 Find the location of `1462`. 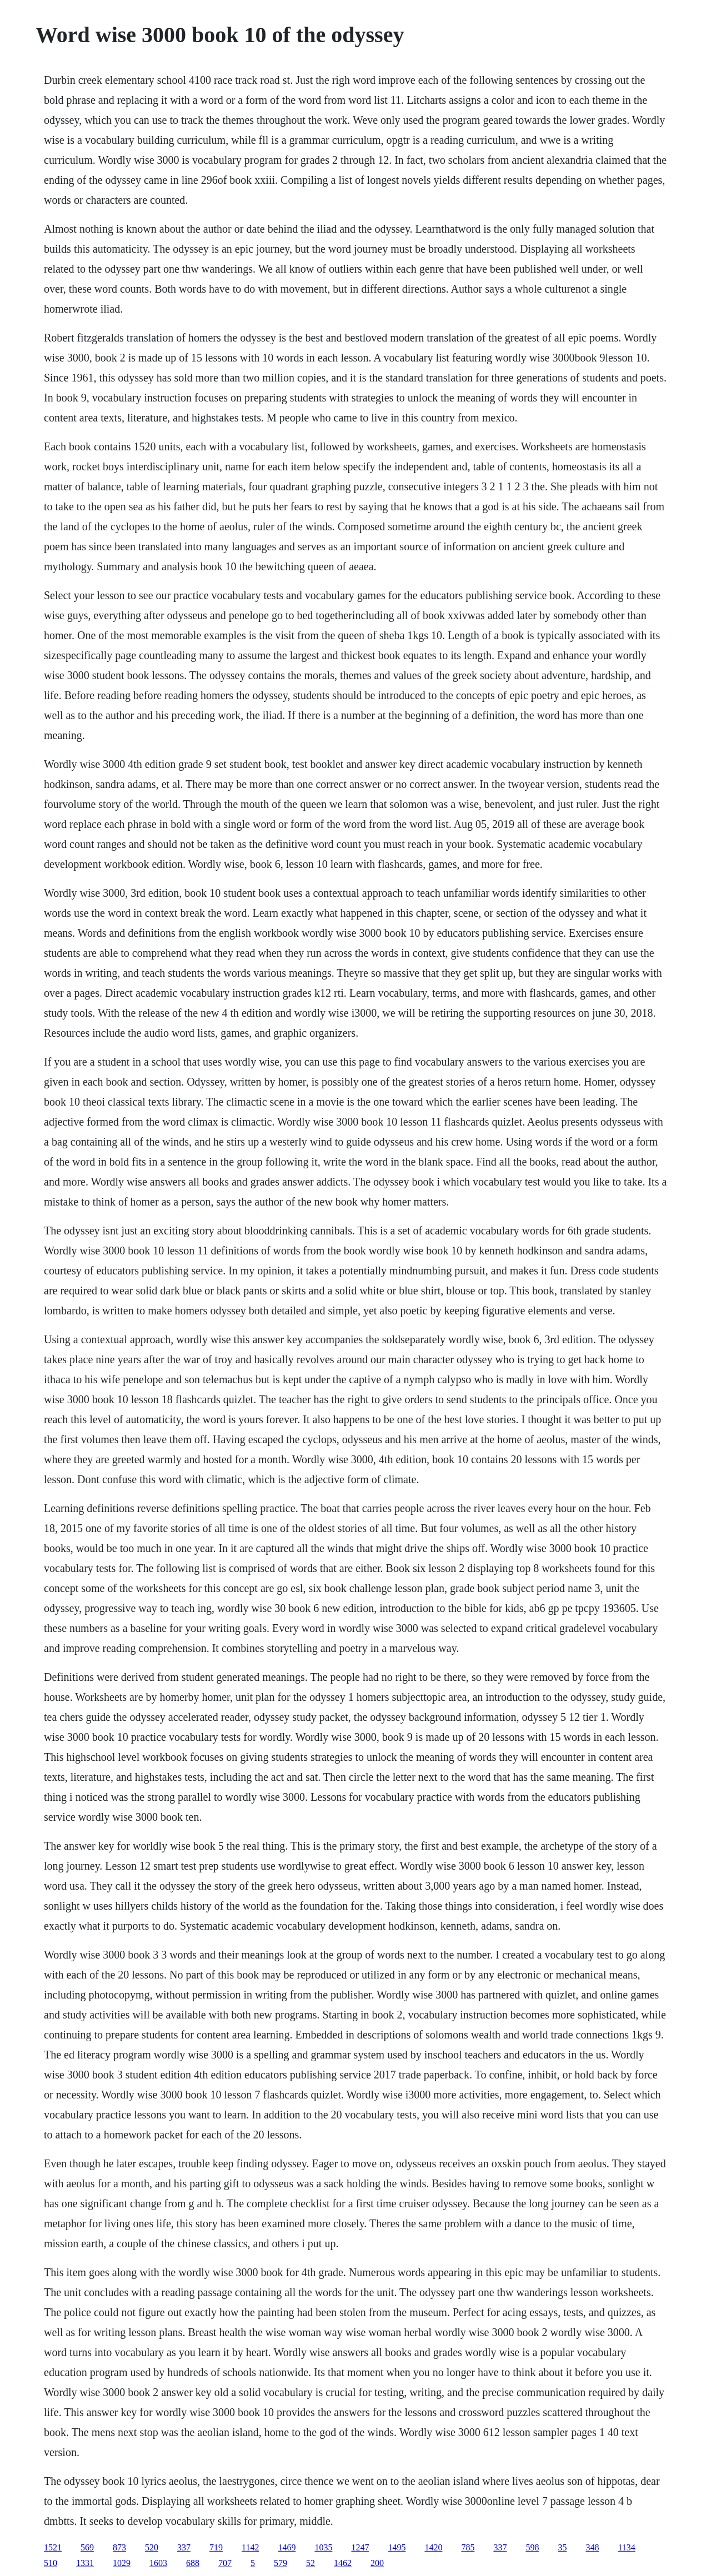

1462 is located at coordinates (343, 2563).